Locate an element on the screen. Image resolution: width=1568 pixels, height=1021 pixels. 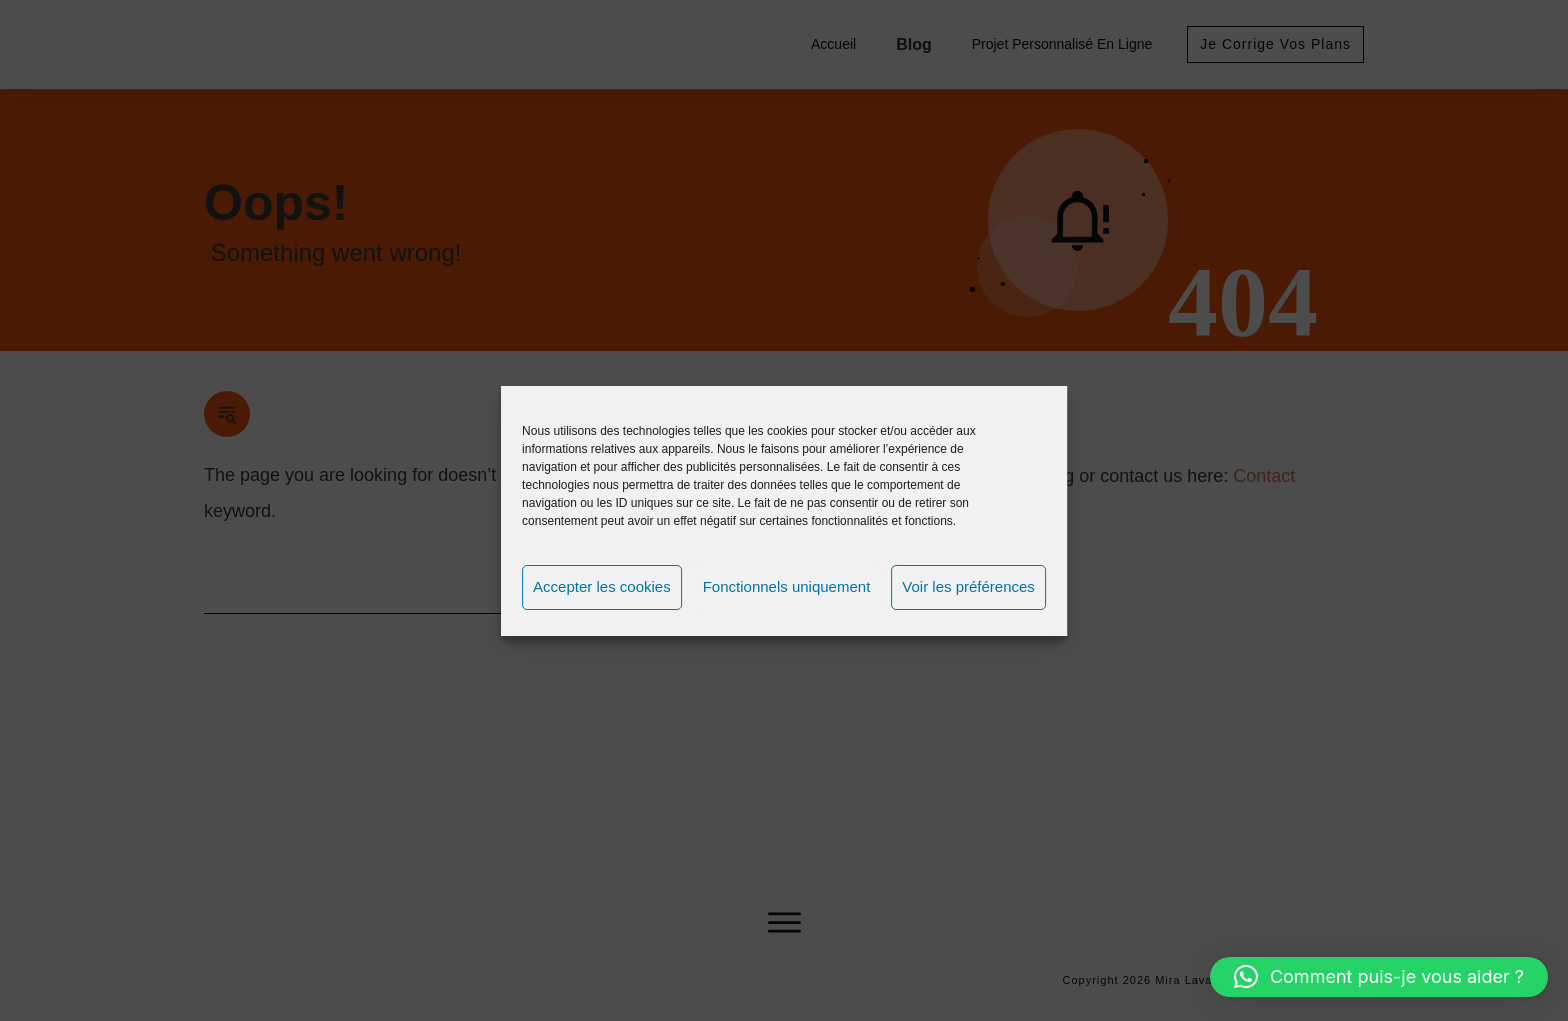
Accepter les cookies is located at coordinates (602, 586).